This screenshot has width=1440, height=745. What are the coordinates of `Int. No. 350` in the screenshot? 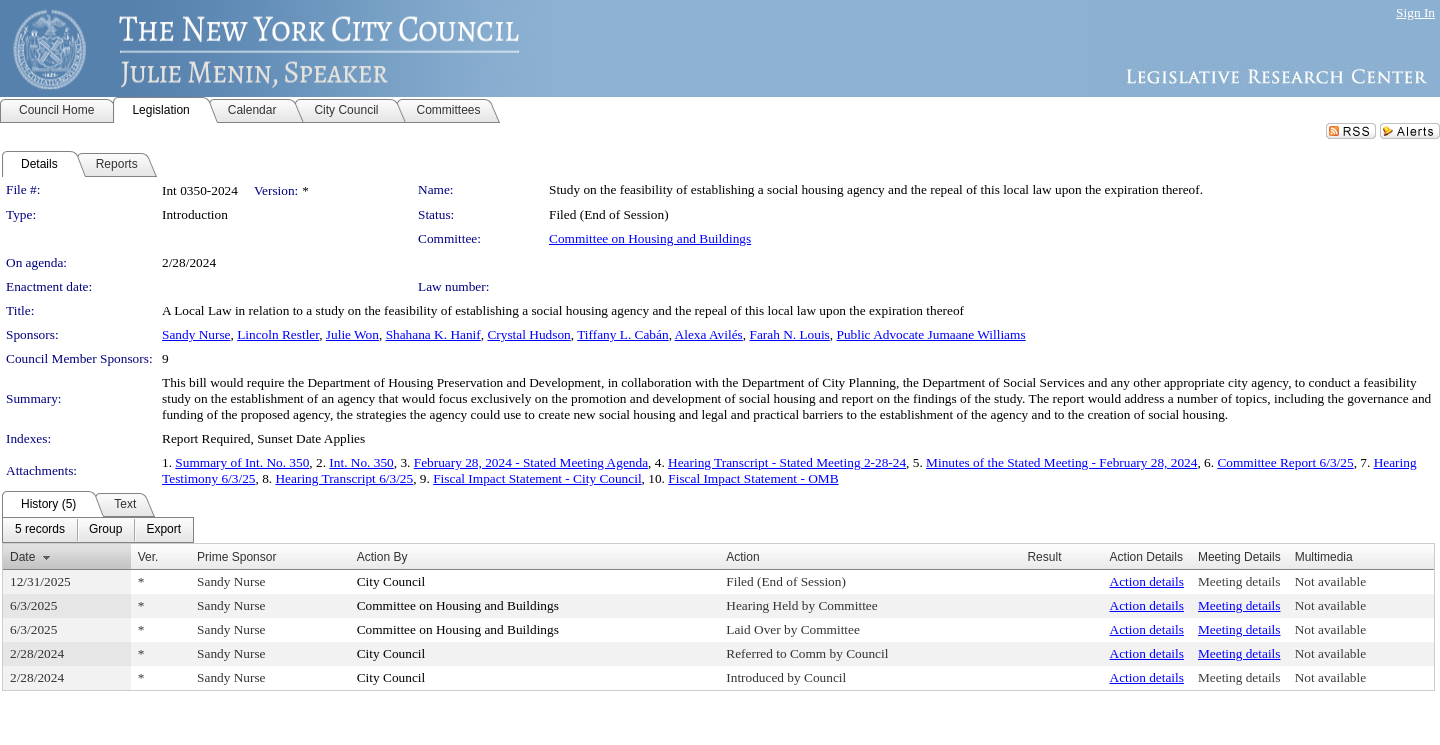 It's located at (361, 462).